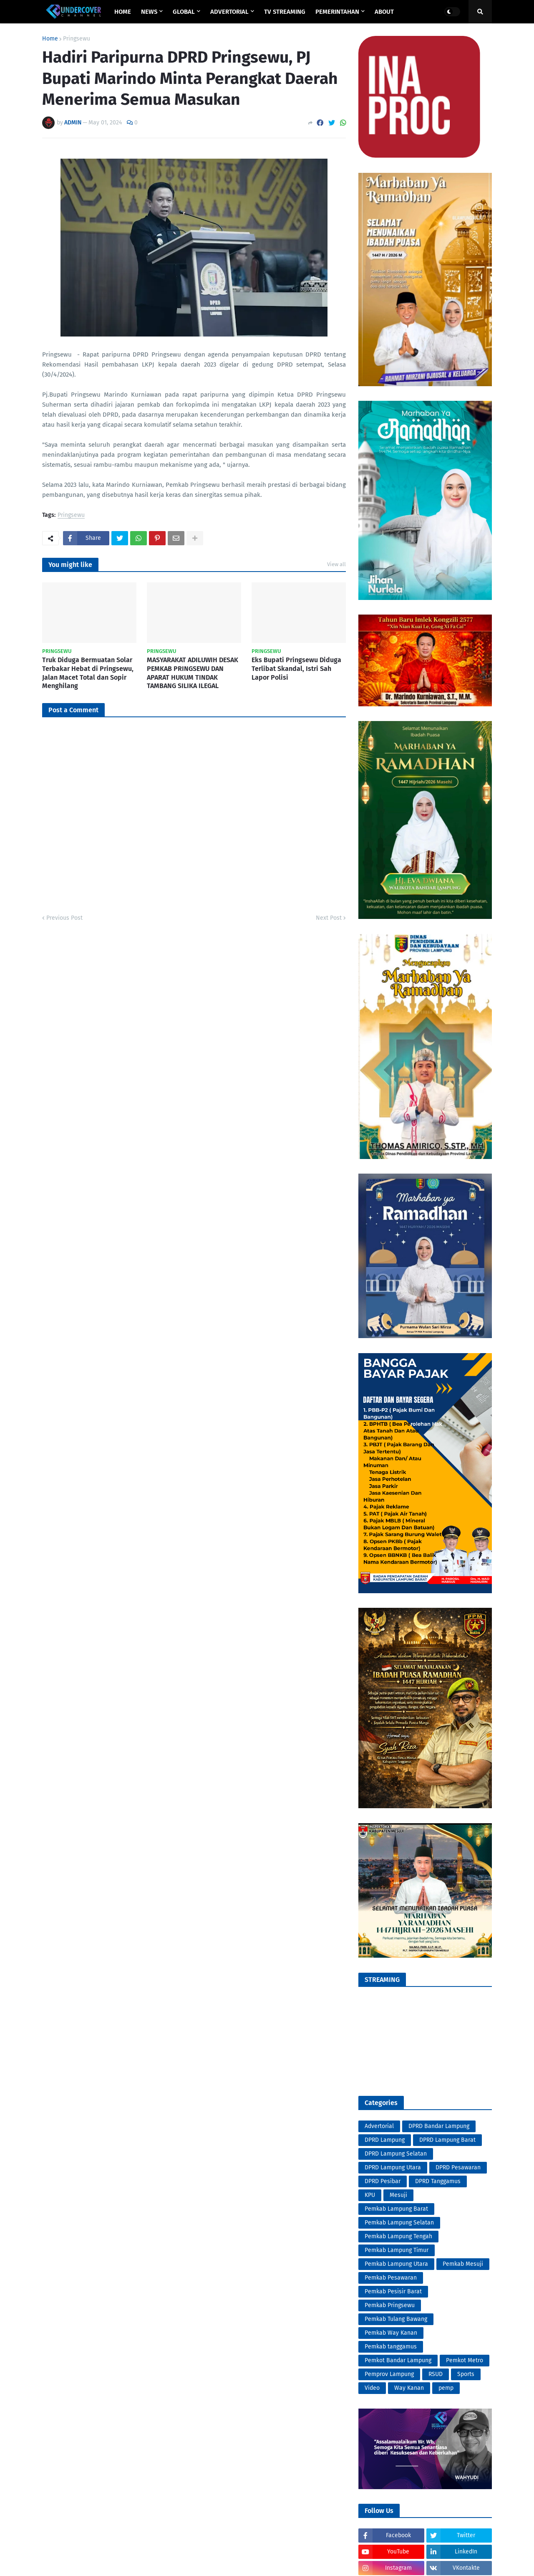 This screenshot has width=534, height=2576. Describe the element at coordinates (463, 2263) in the screenshot. I see `Pemkab Mesuji` at that location.